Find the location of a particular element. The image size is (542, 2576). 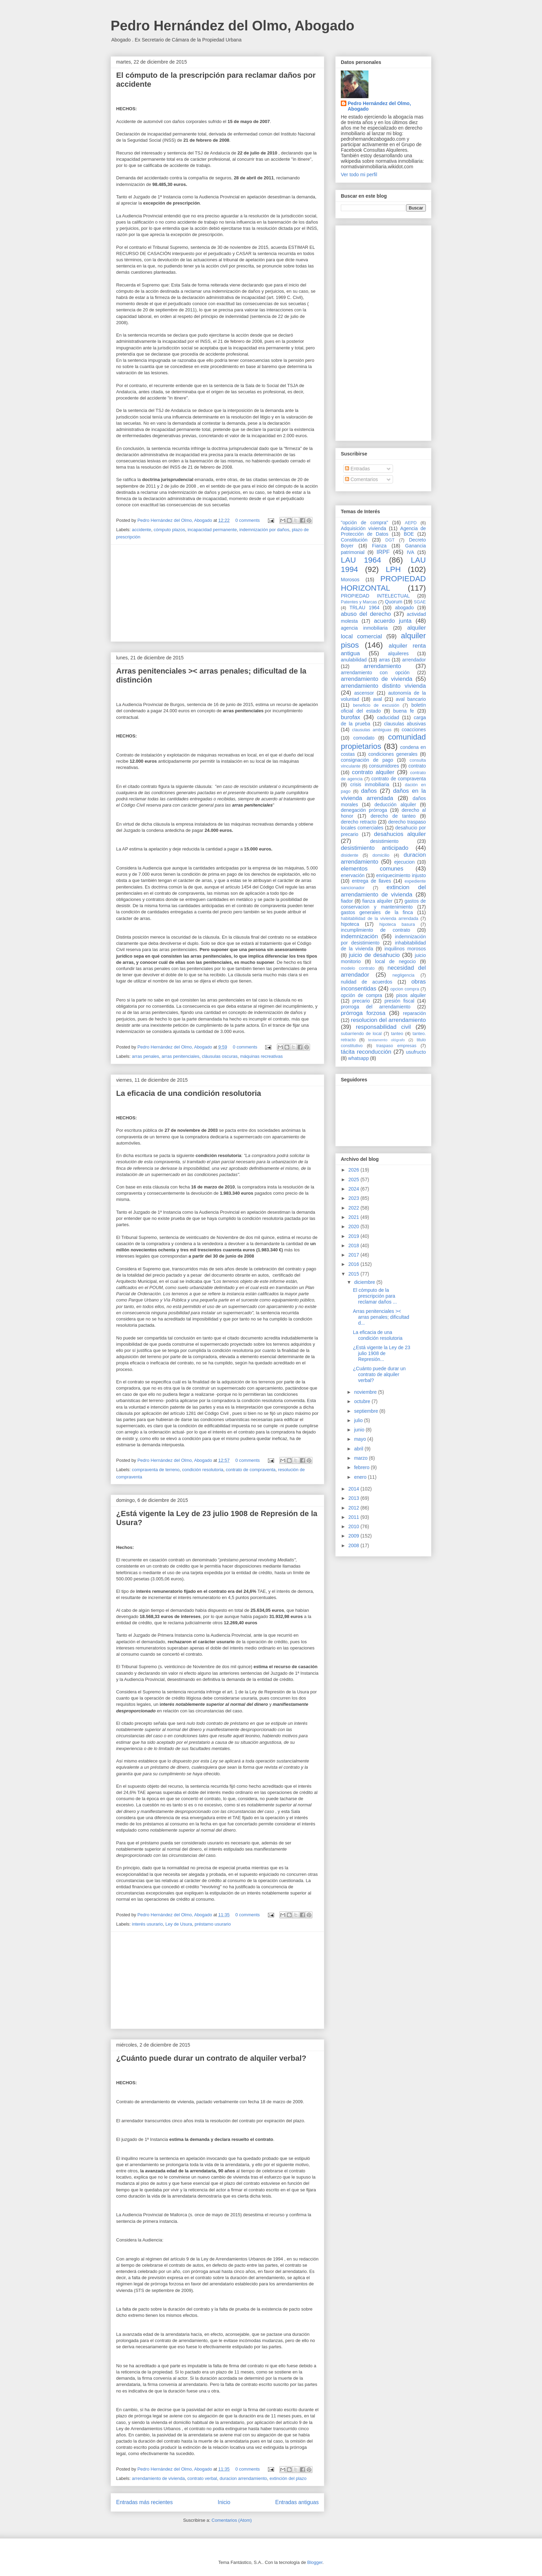

mayo is located at coordinates (360, 1439).